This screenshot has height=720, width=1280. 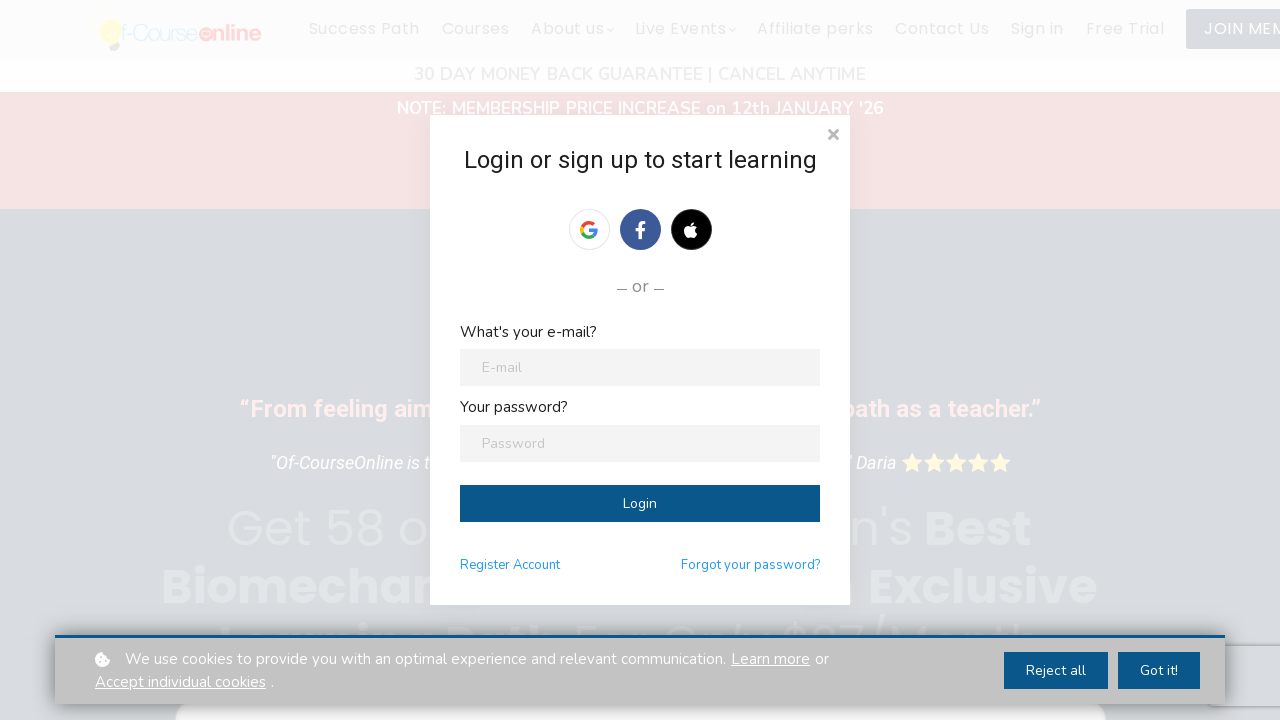 I want to click on Reject all, so click(x=1056, y=670).